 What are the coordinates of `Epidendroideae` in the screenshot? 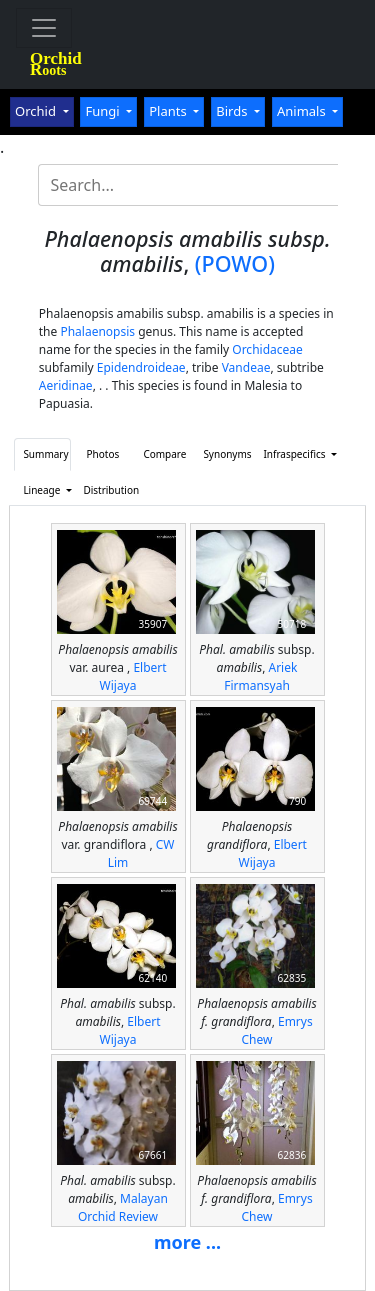 It's located at (141, 367).